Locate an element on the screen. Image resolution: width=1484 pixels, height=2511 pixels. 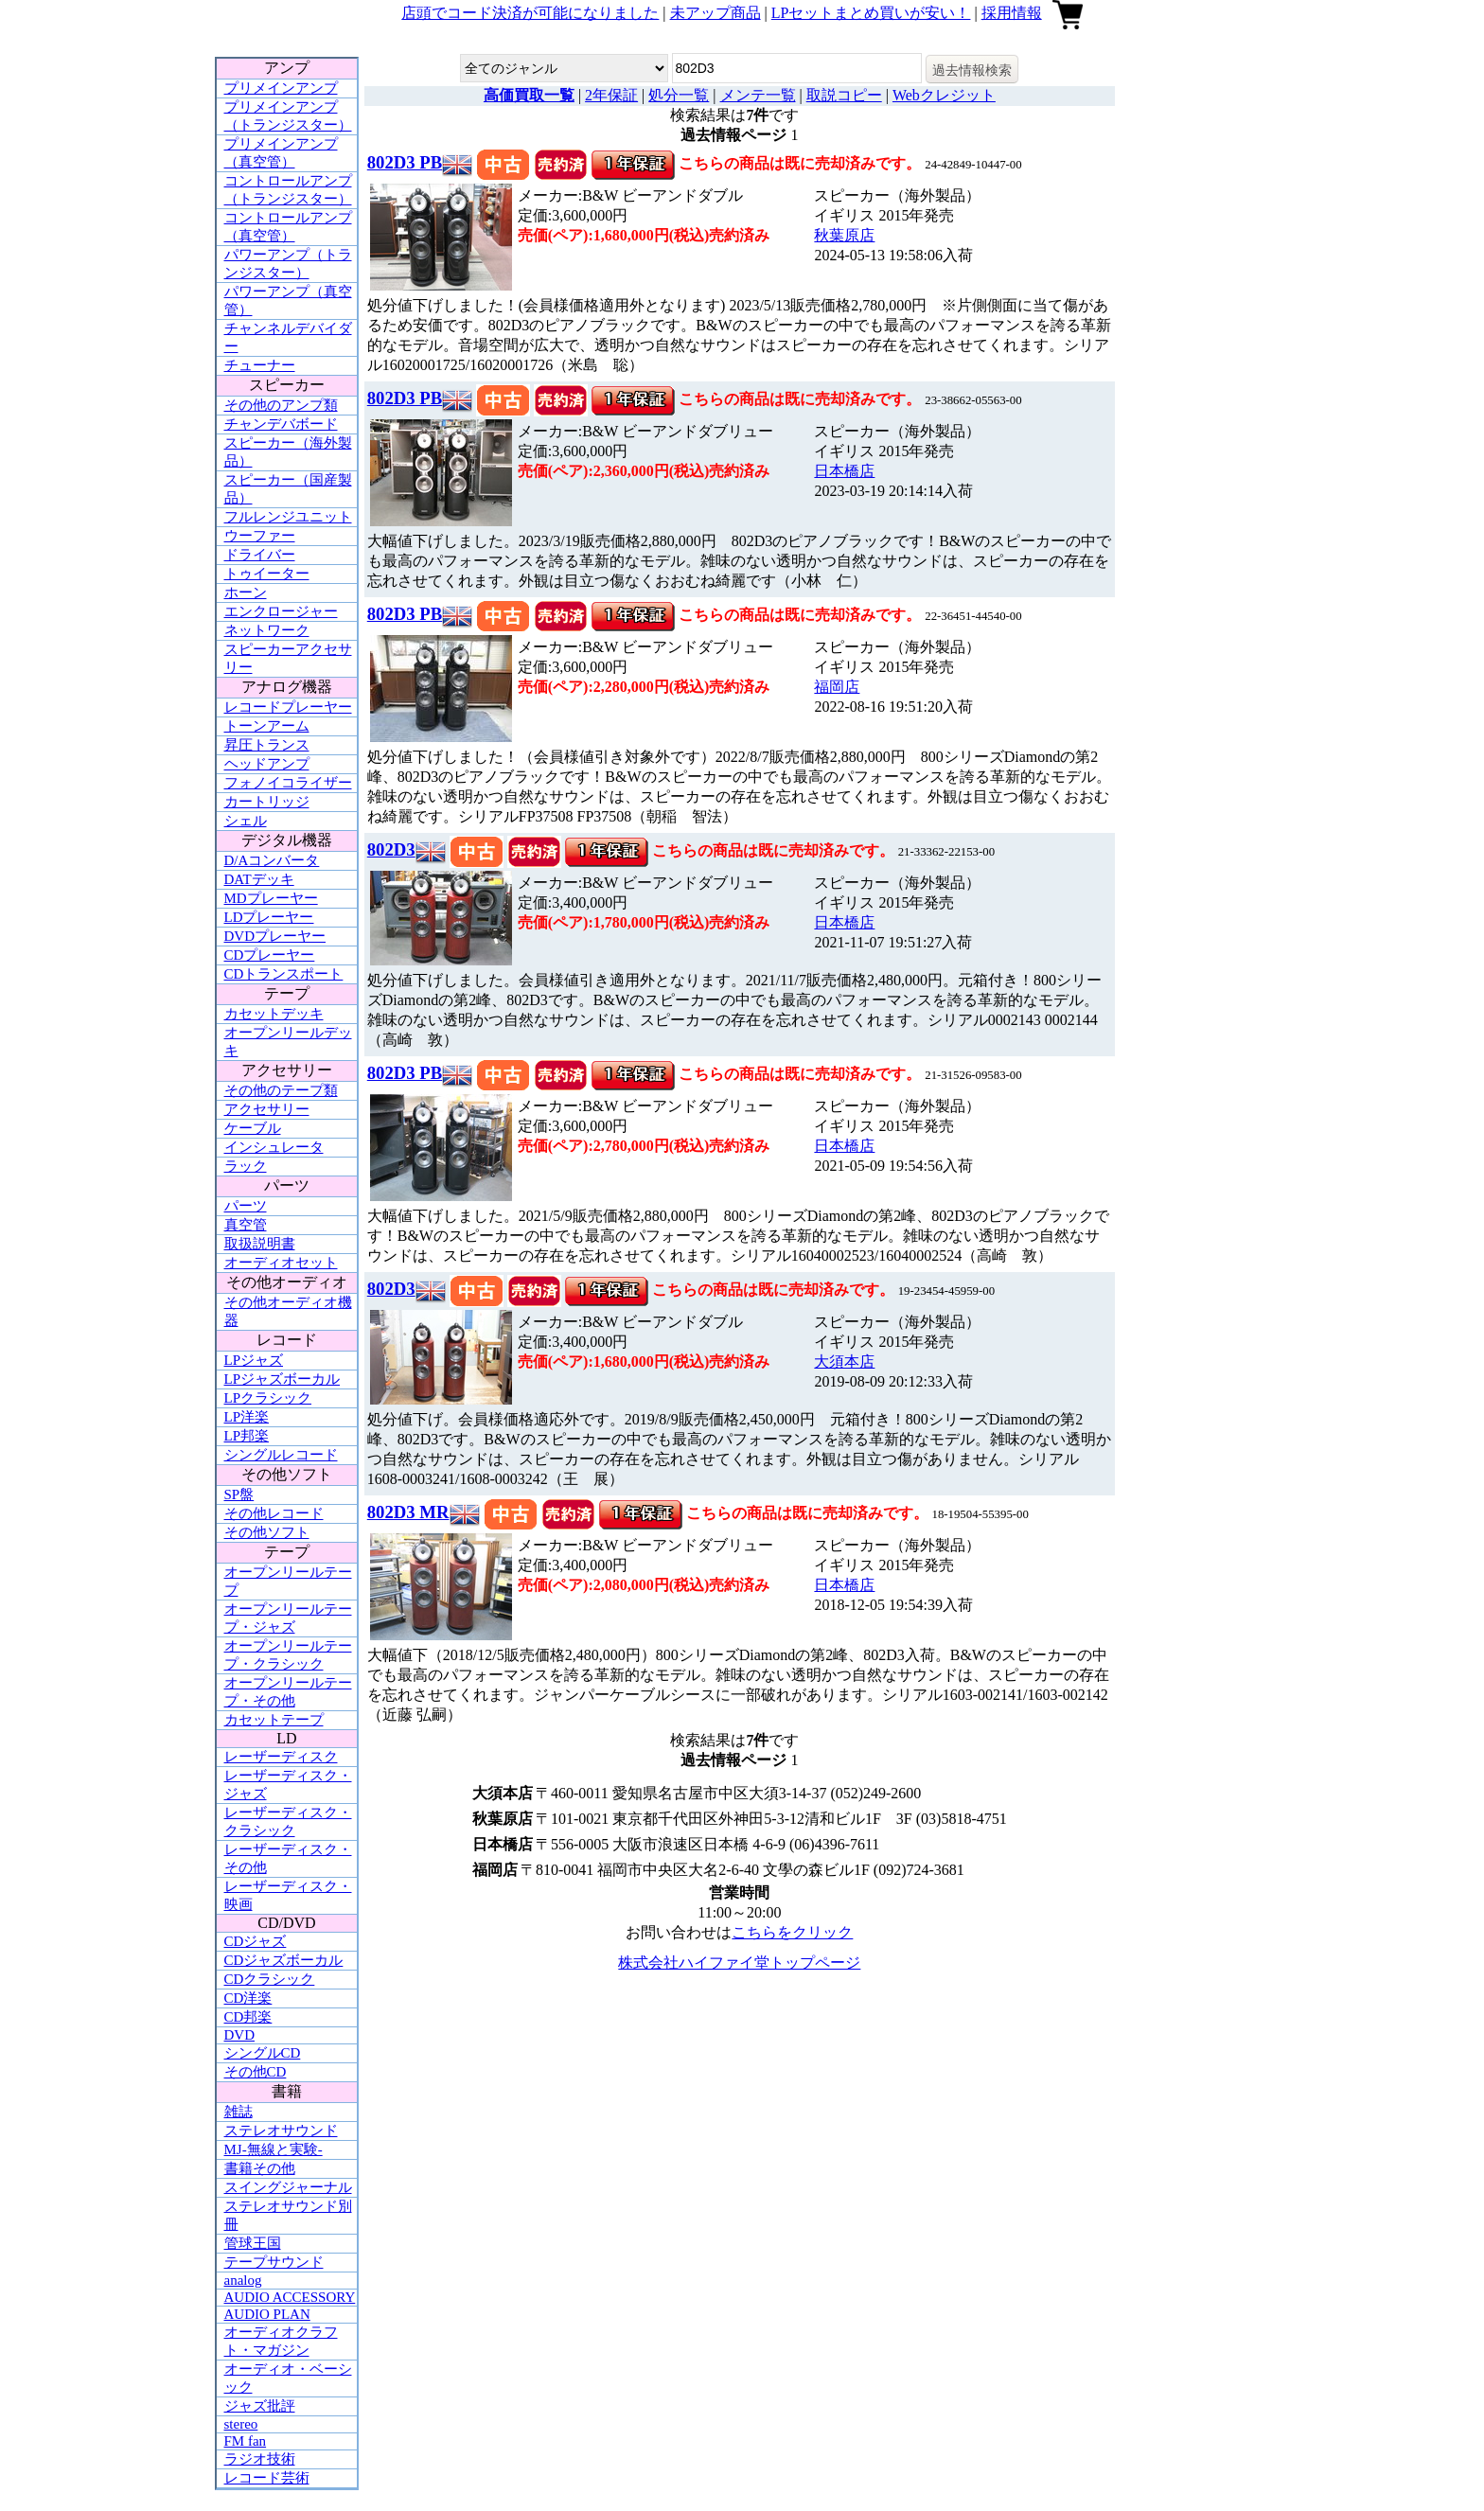
パーツ is located at coordinates (245, 1205).